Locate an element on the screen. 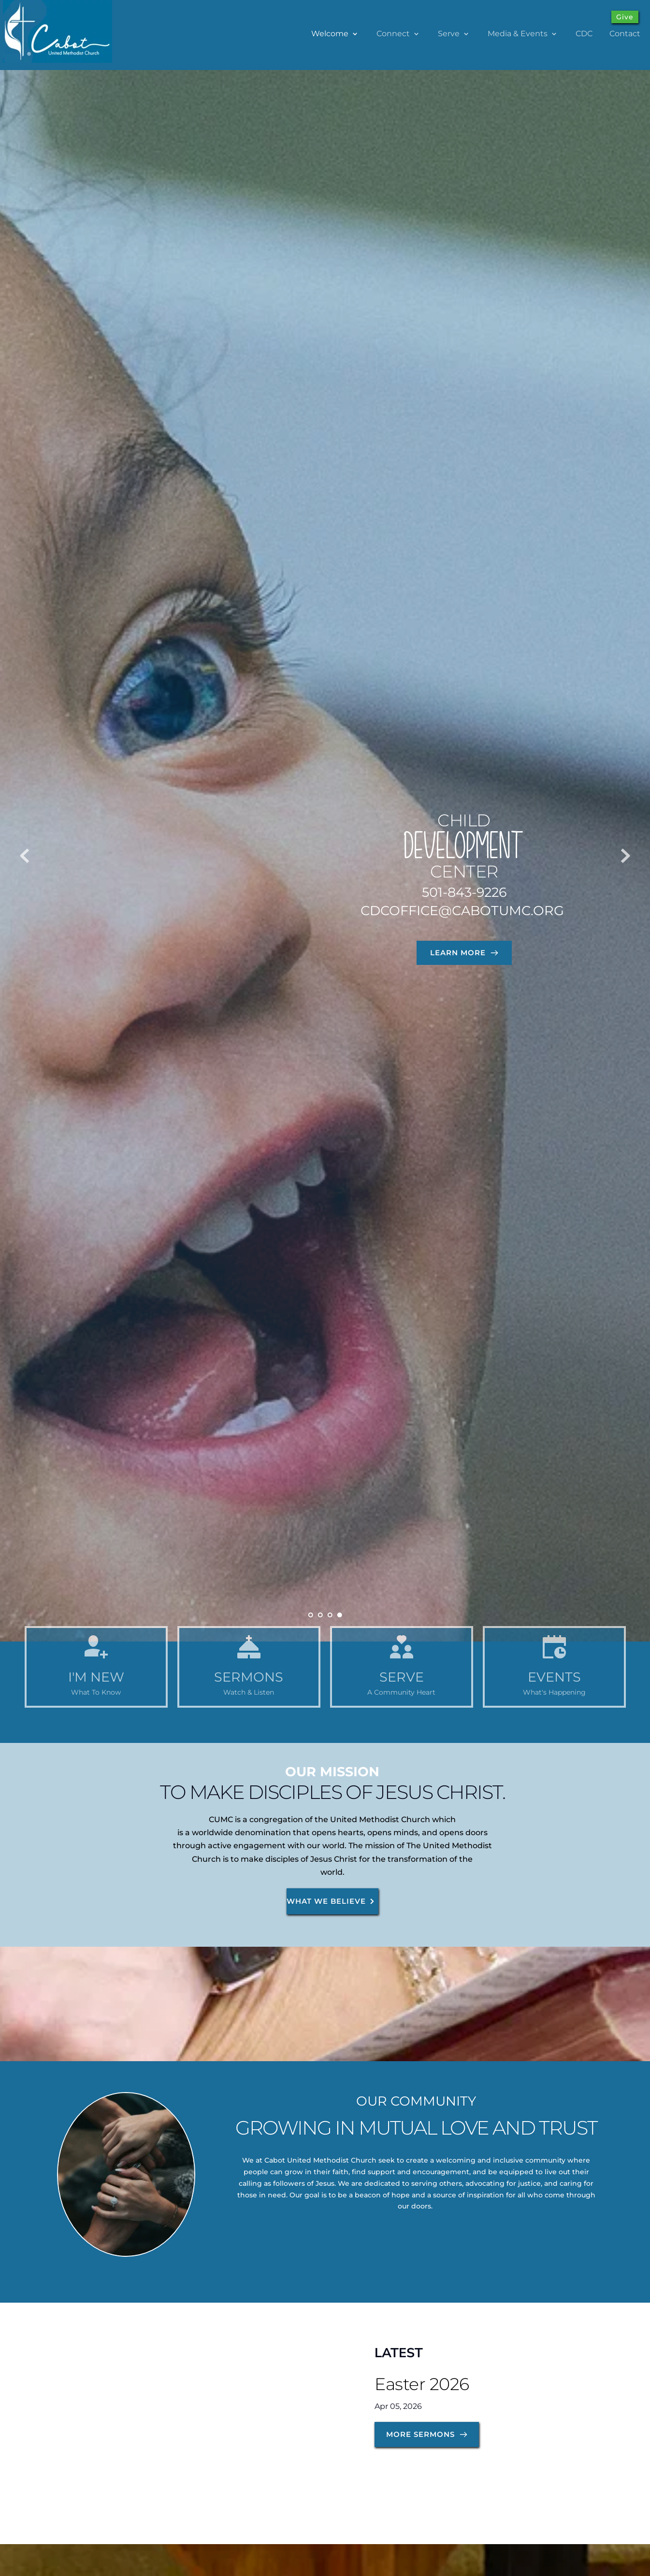  [Previous slide] is located at coordinates (24, 855).